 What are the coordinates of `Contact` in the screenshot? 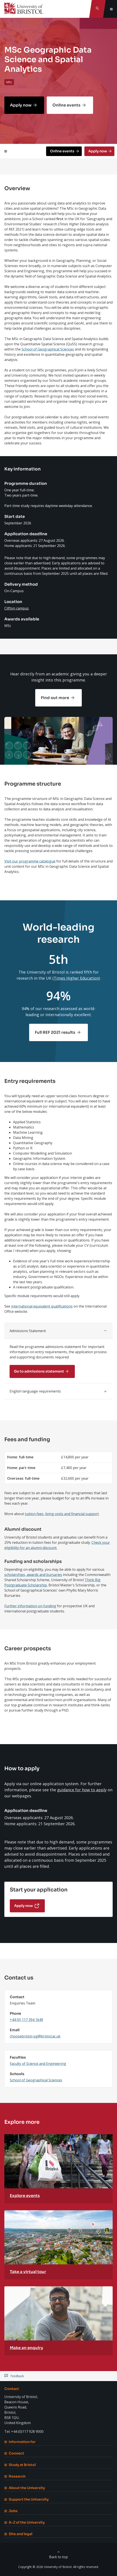 It's located at (11, 2389).